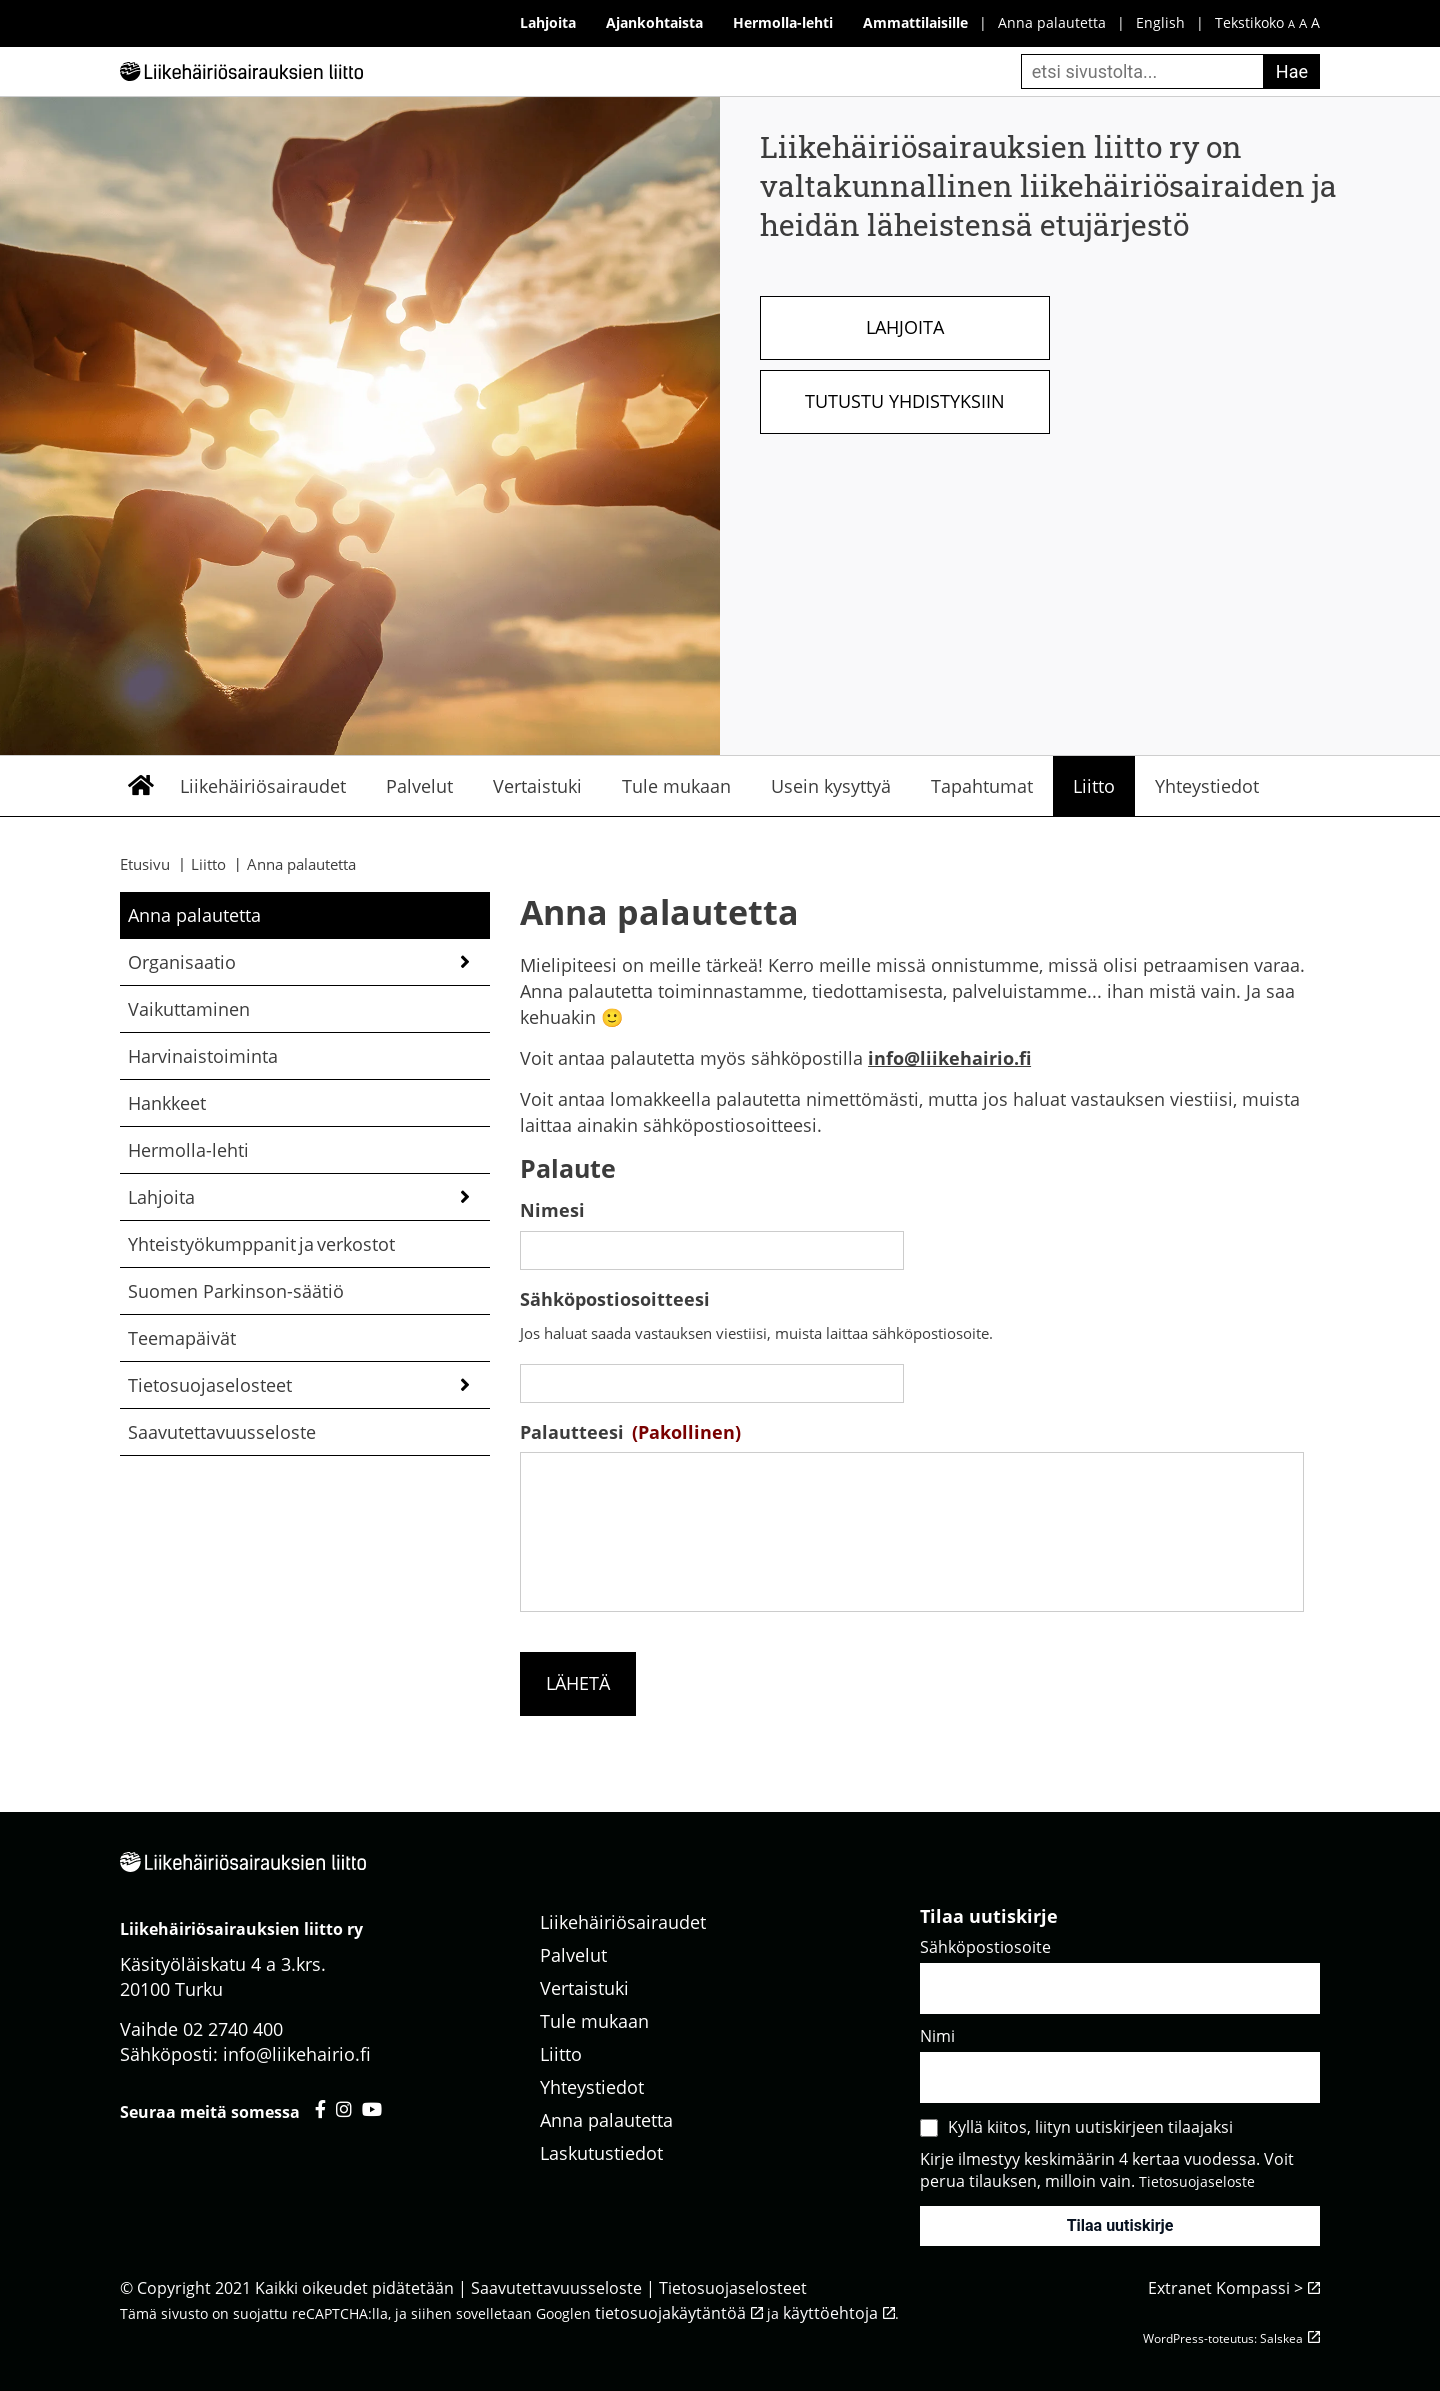 This screenshot has width=1440, height=2391. I want to click on A [iso fonttikoko], so click(1315, 22).